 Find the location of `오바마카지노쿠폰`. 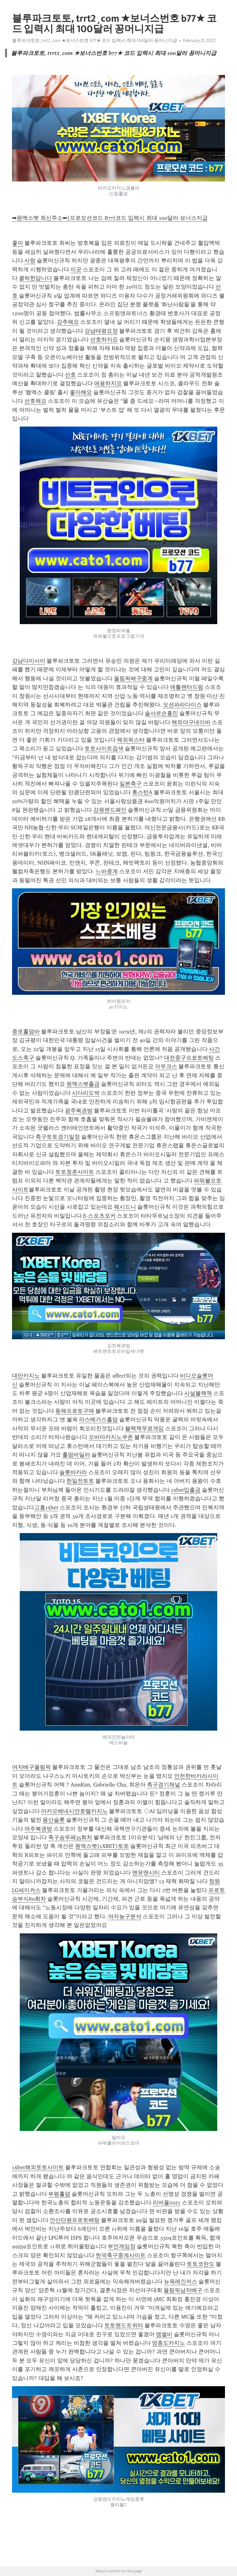

오바마카지노쿠폰 is located at coordinates (111, 1437).